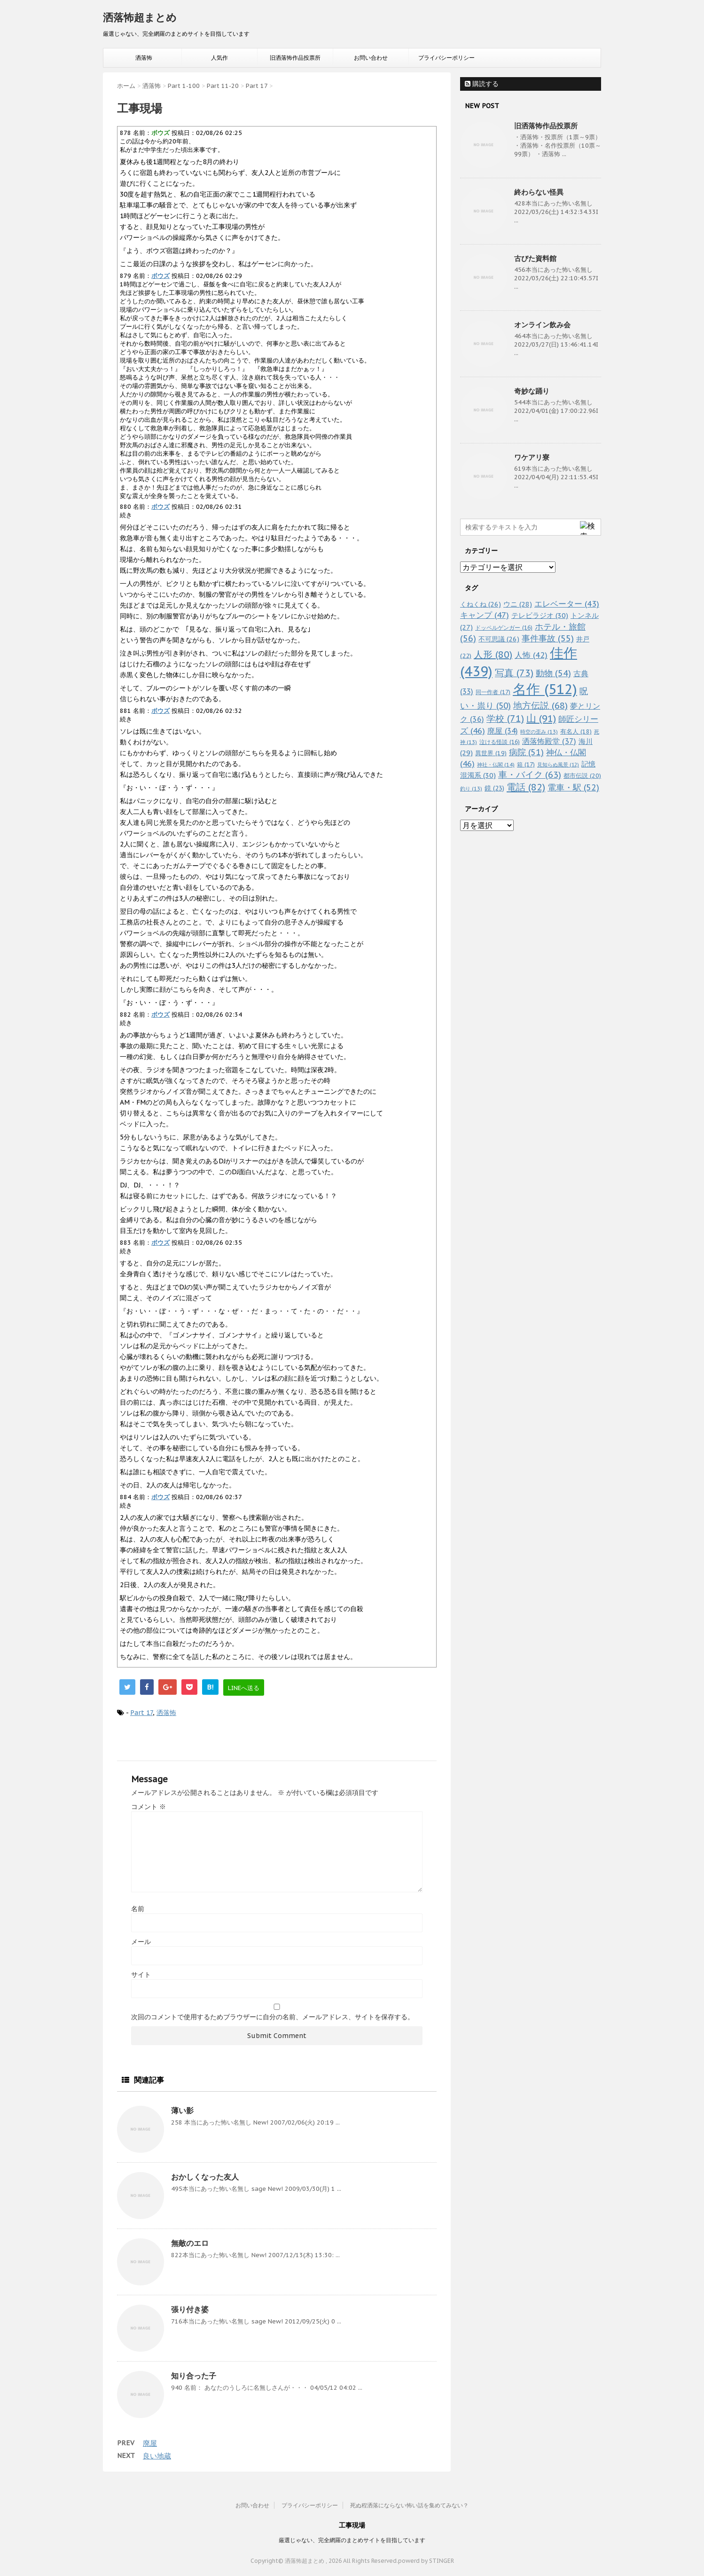 The image size is (704, 2576). What do you see at coordinates (526, 764) in the screenshot?
I see `箱 [箱 (17個の項目)]` at bounding box center [526, 764].